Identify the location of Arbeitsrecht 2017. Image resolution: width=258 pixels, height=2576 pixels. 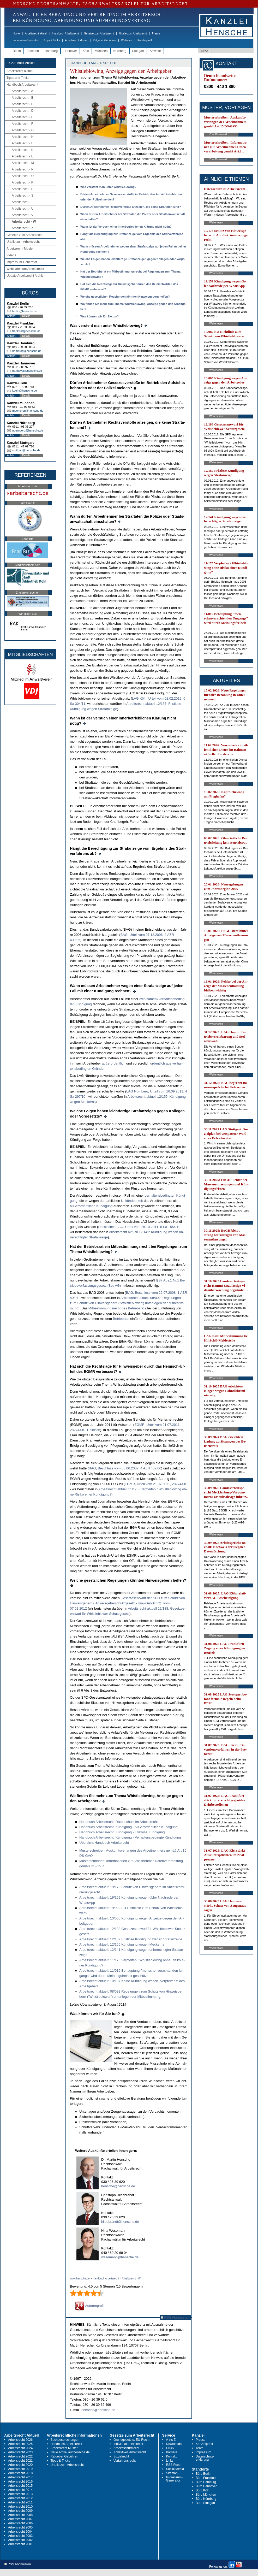
(20, 2477).